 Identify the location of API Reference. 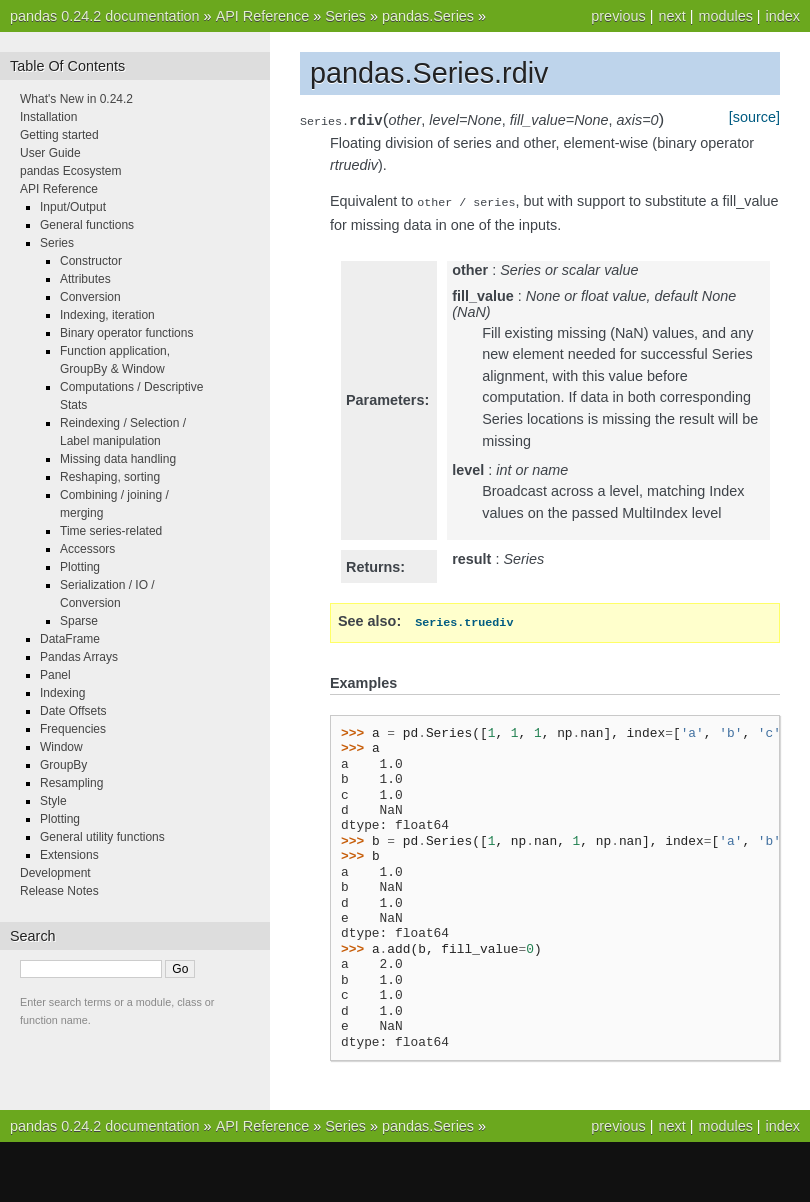
(263, 16).